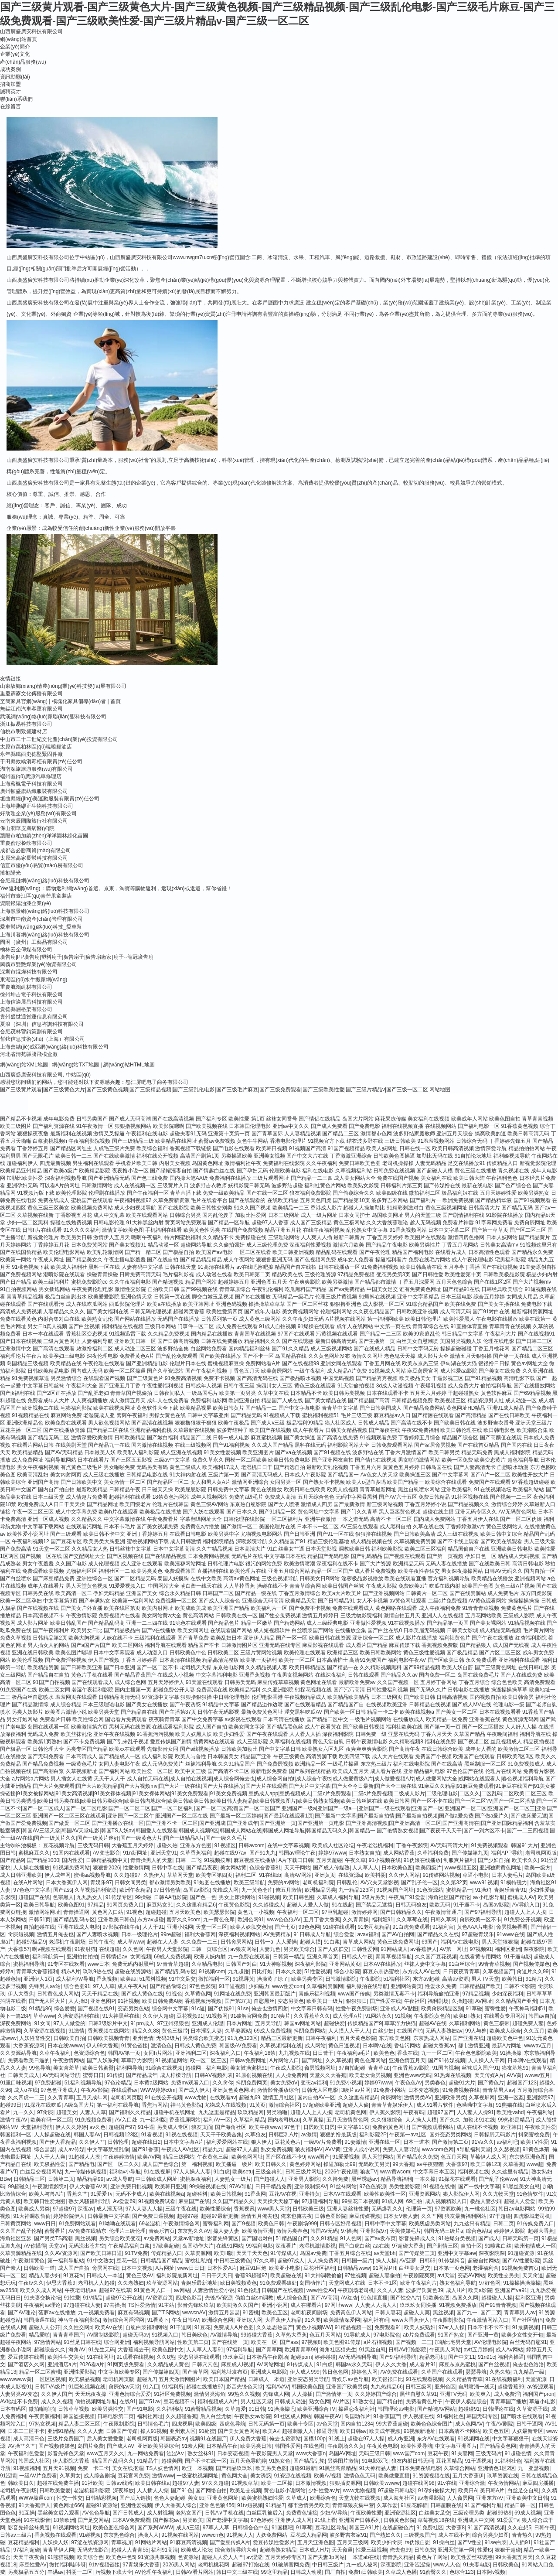 This screenshot has width=558, height=2576. What do you see at coordinates (135, 1349) in the screenshot?
I see `成人动漫二区三区` at bounding box center [135, 1349].